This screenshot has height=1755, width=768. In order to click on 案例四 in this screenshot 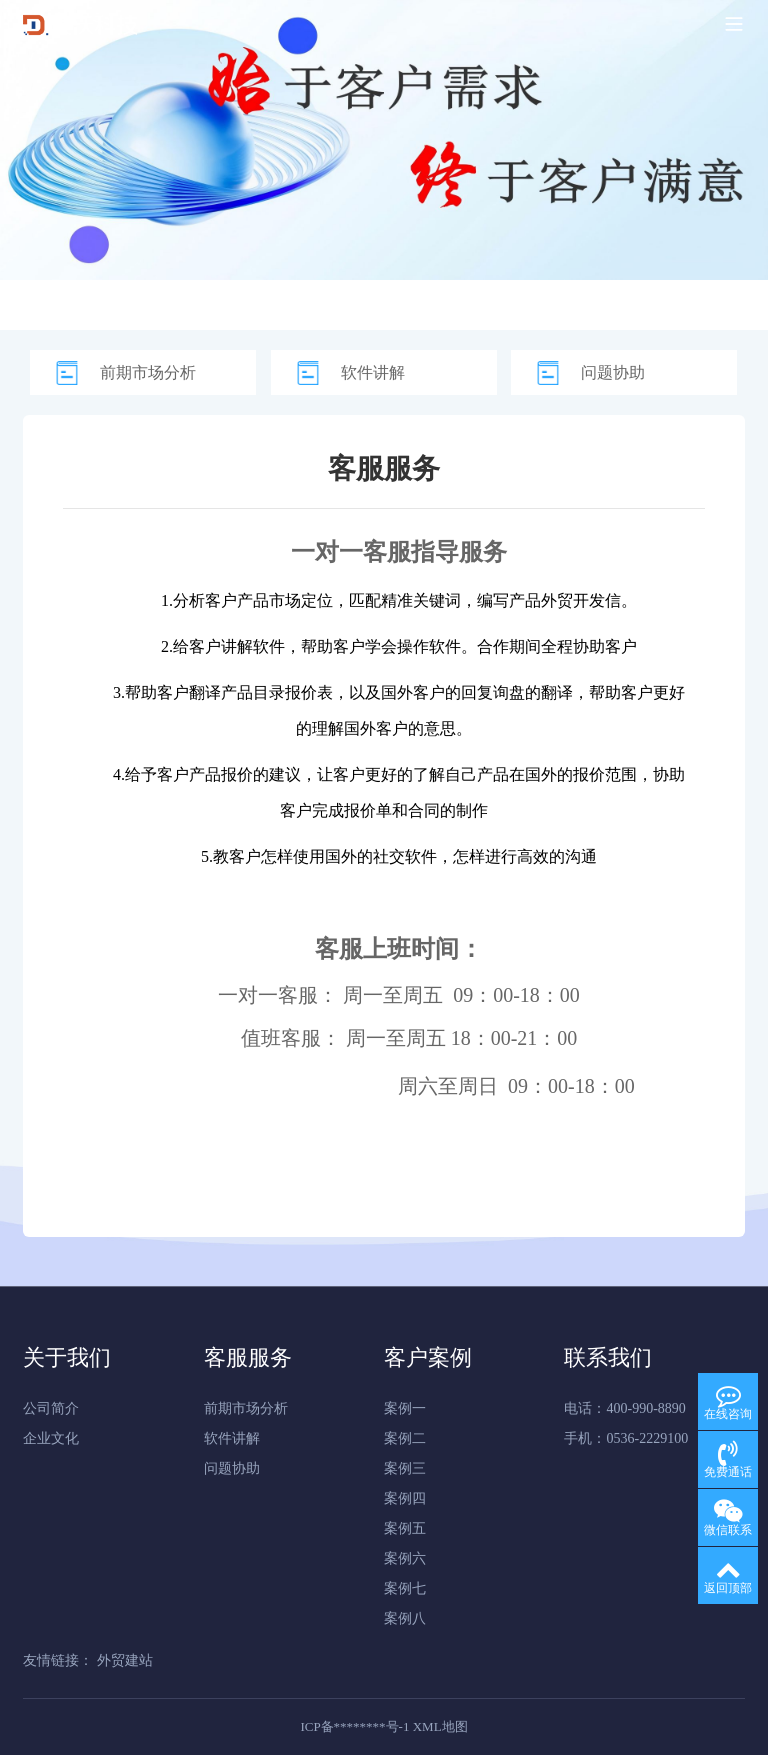, I will do `click(405, 1498)`.